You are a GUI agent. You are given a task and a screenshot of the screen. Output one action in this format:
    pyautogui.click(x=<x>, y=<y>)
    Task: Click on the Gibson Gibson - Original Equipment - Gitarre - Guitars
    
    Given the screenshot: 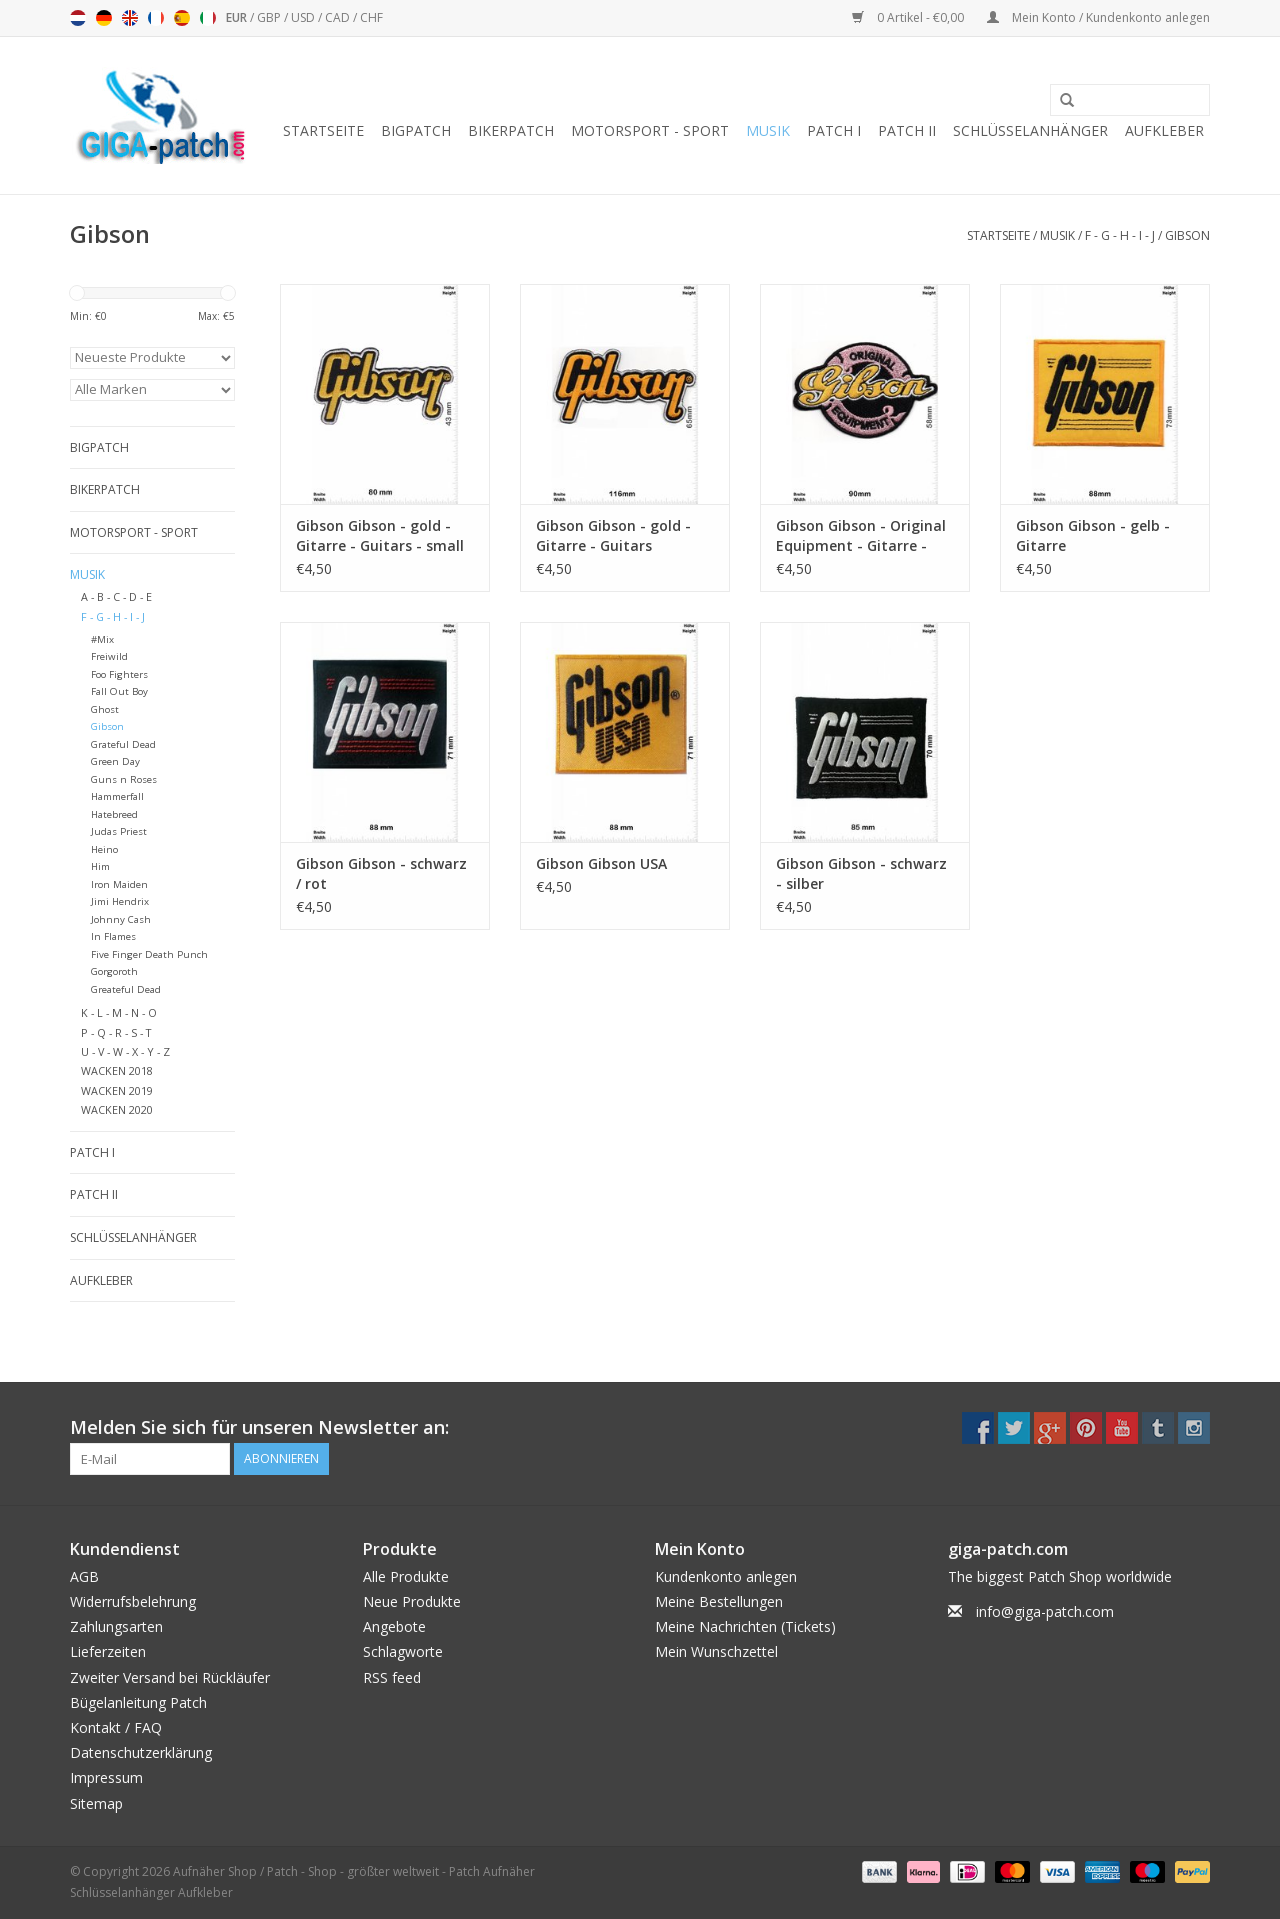 What is the action you would take?
    pyautogui.click(x=861, y=536)
    